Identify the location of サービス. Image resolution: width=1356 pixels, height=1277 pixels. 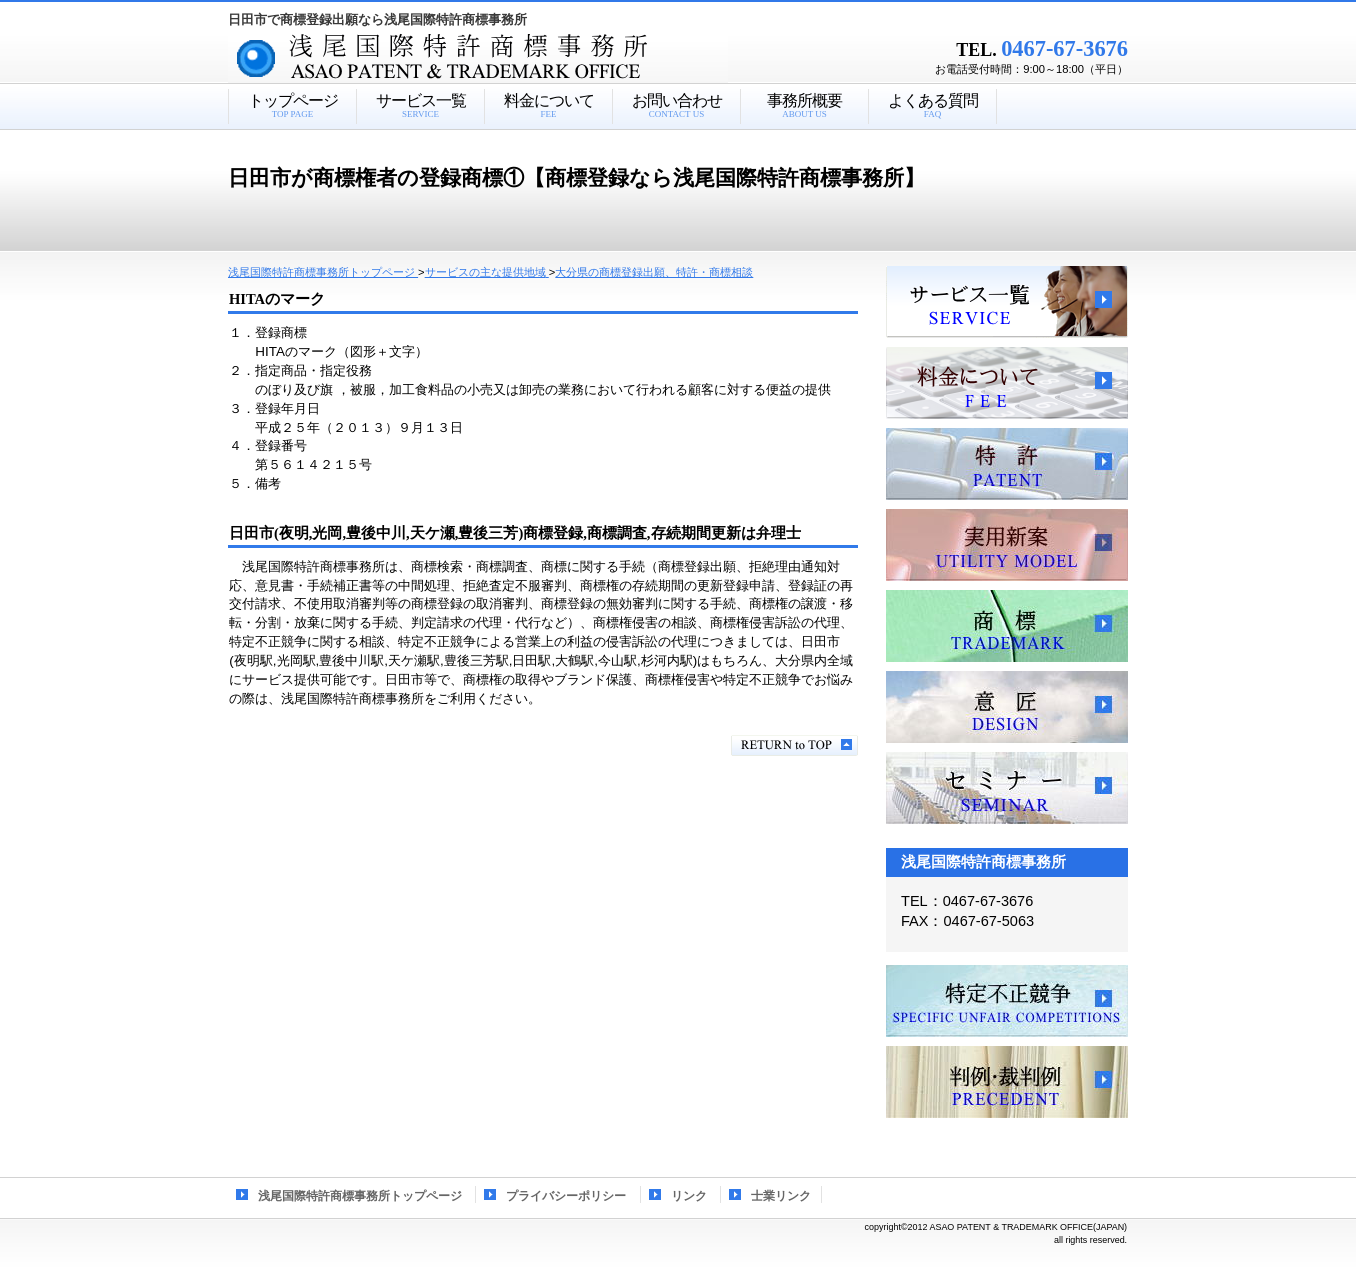
(1007, 302).